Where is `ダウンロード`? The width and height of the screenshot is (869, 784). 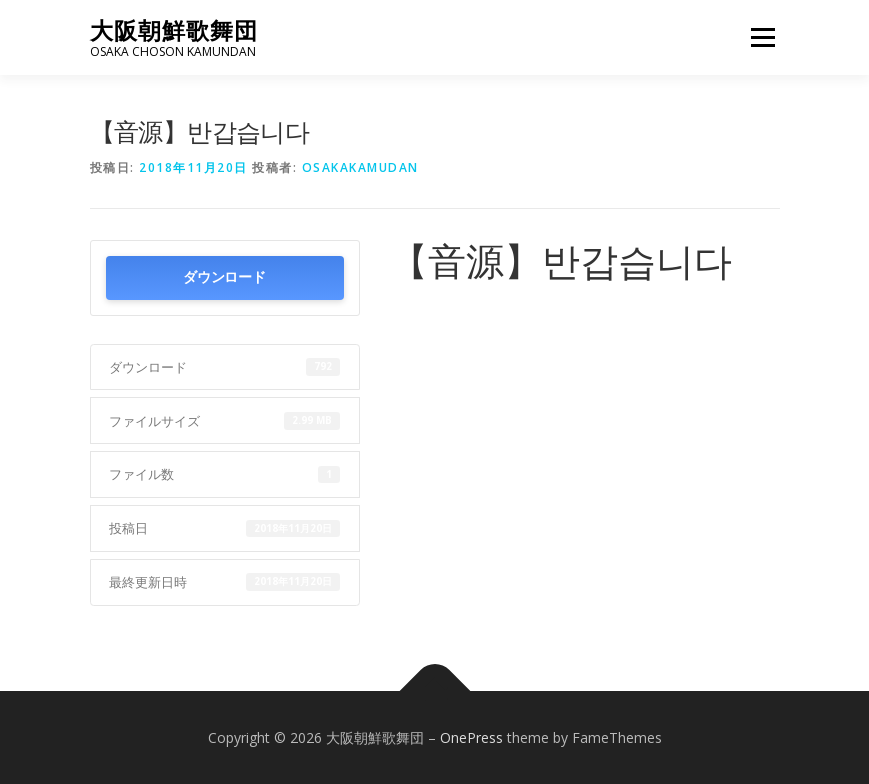
ダウンロード is located at coordinates (224, 277).